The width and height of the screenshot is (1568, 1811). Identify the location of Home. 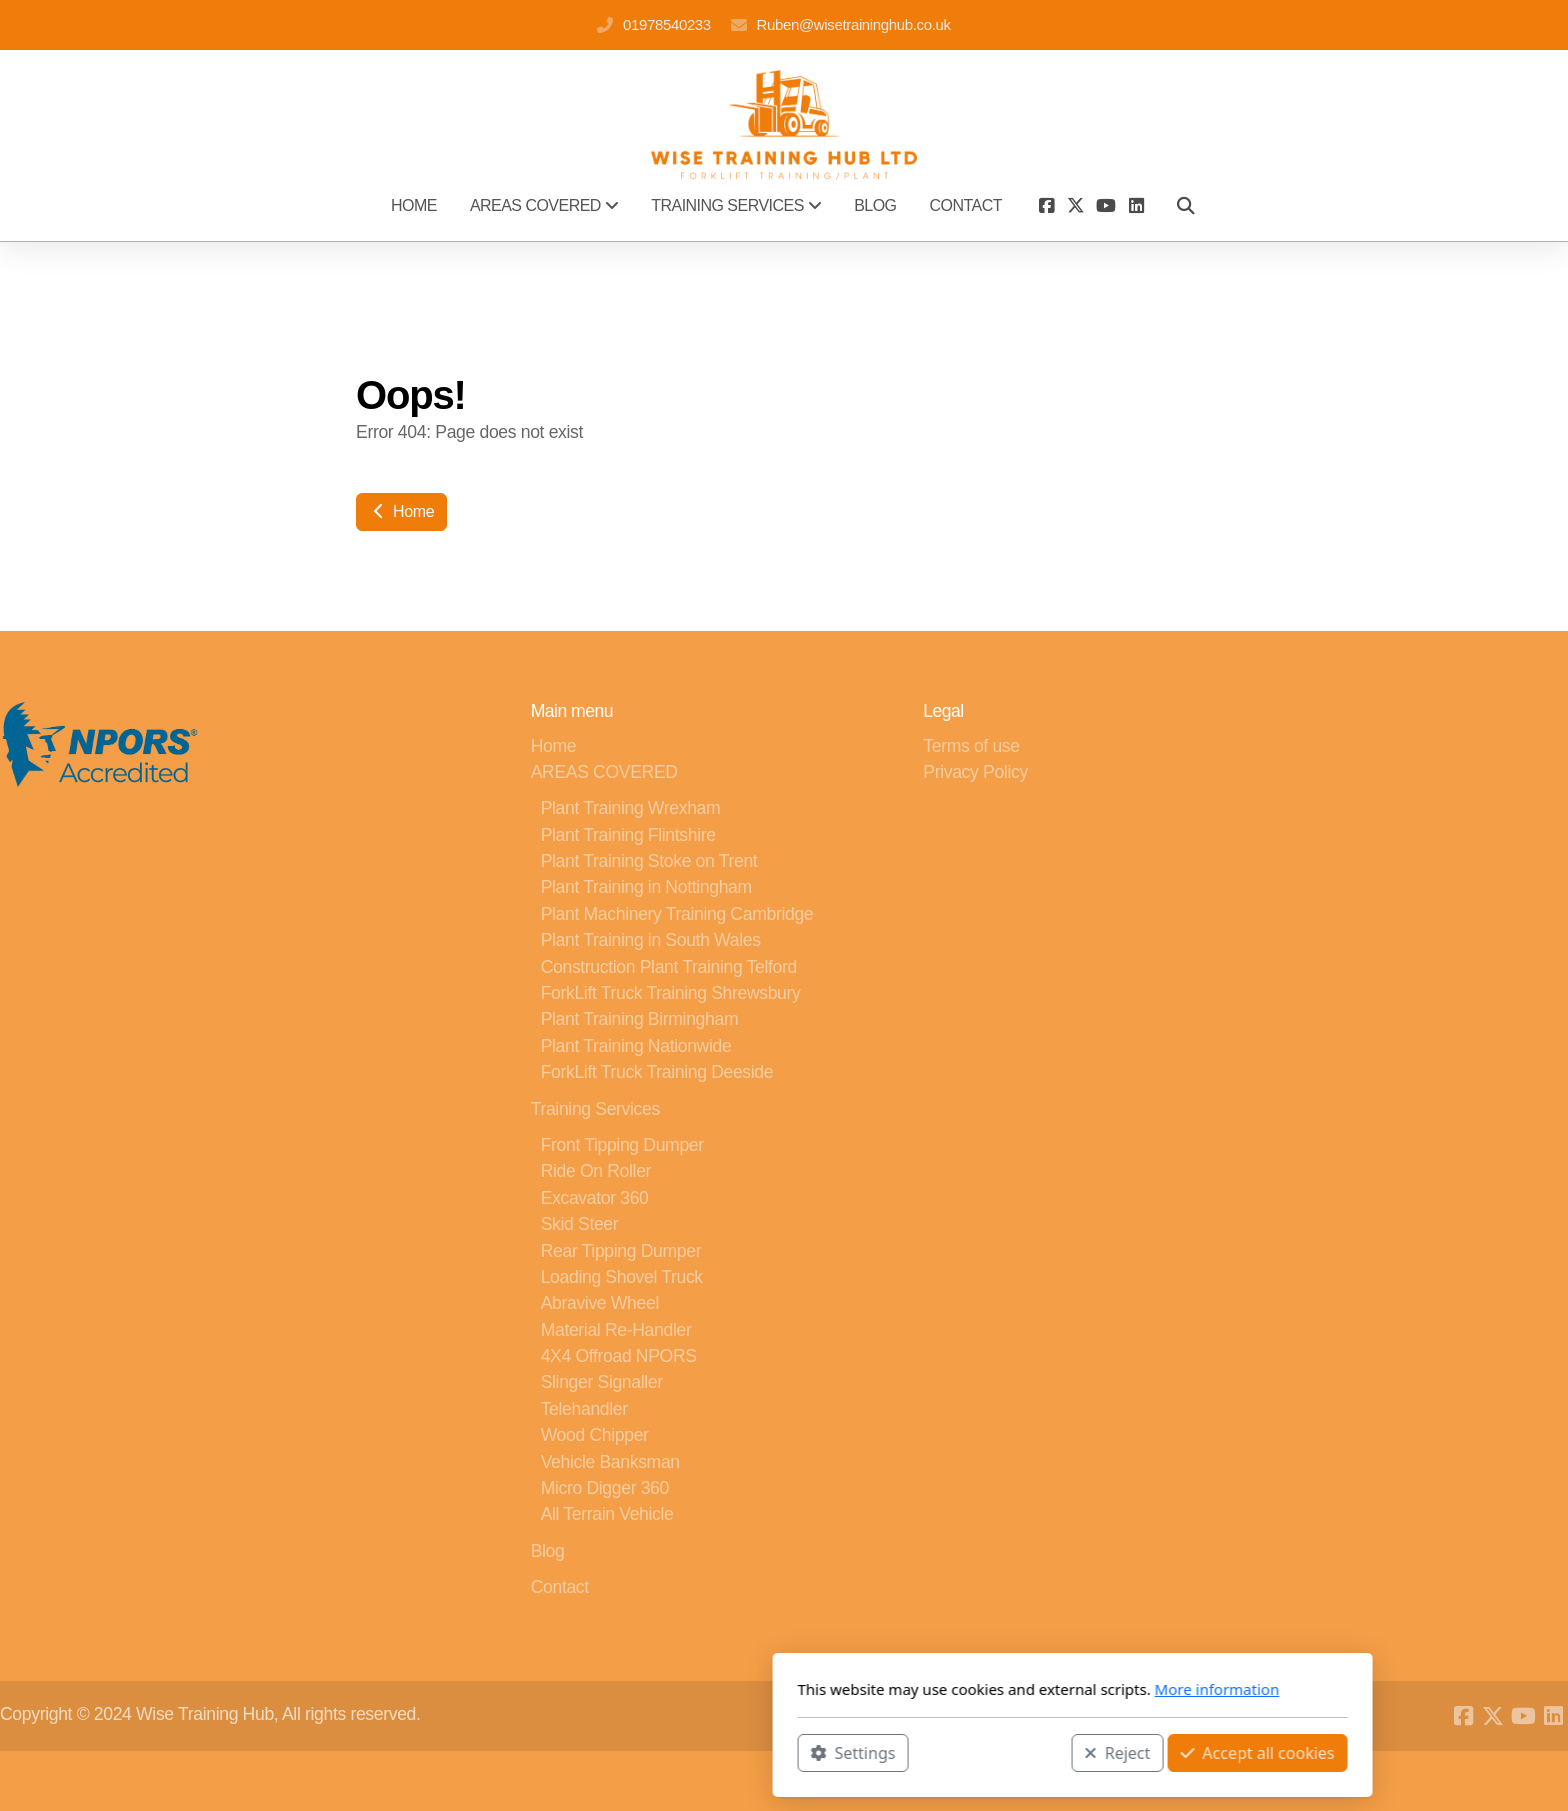
(401, 511).